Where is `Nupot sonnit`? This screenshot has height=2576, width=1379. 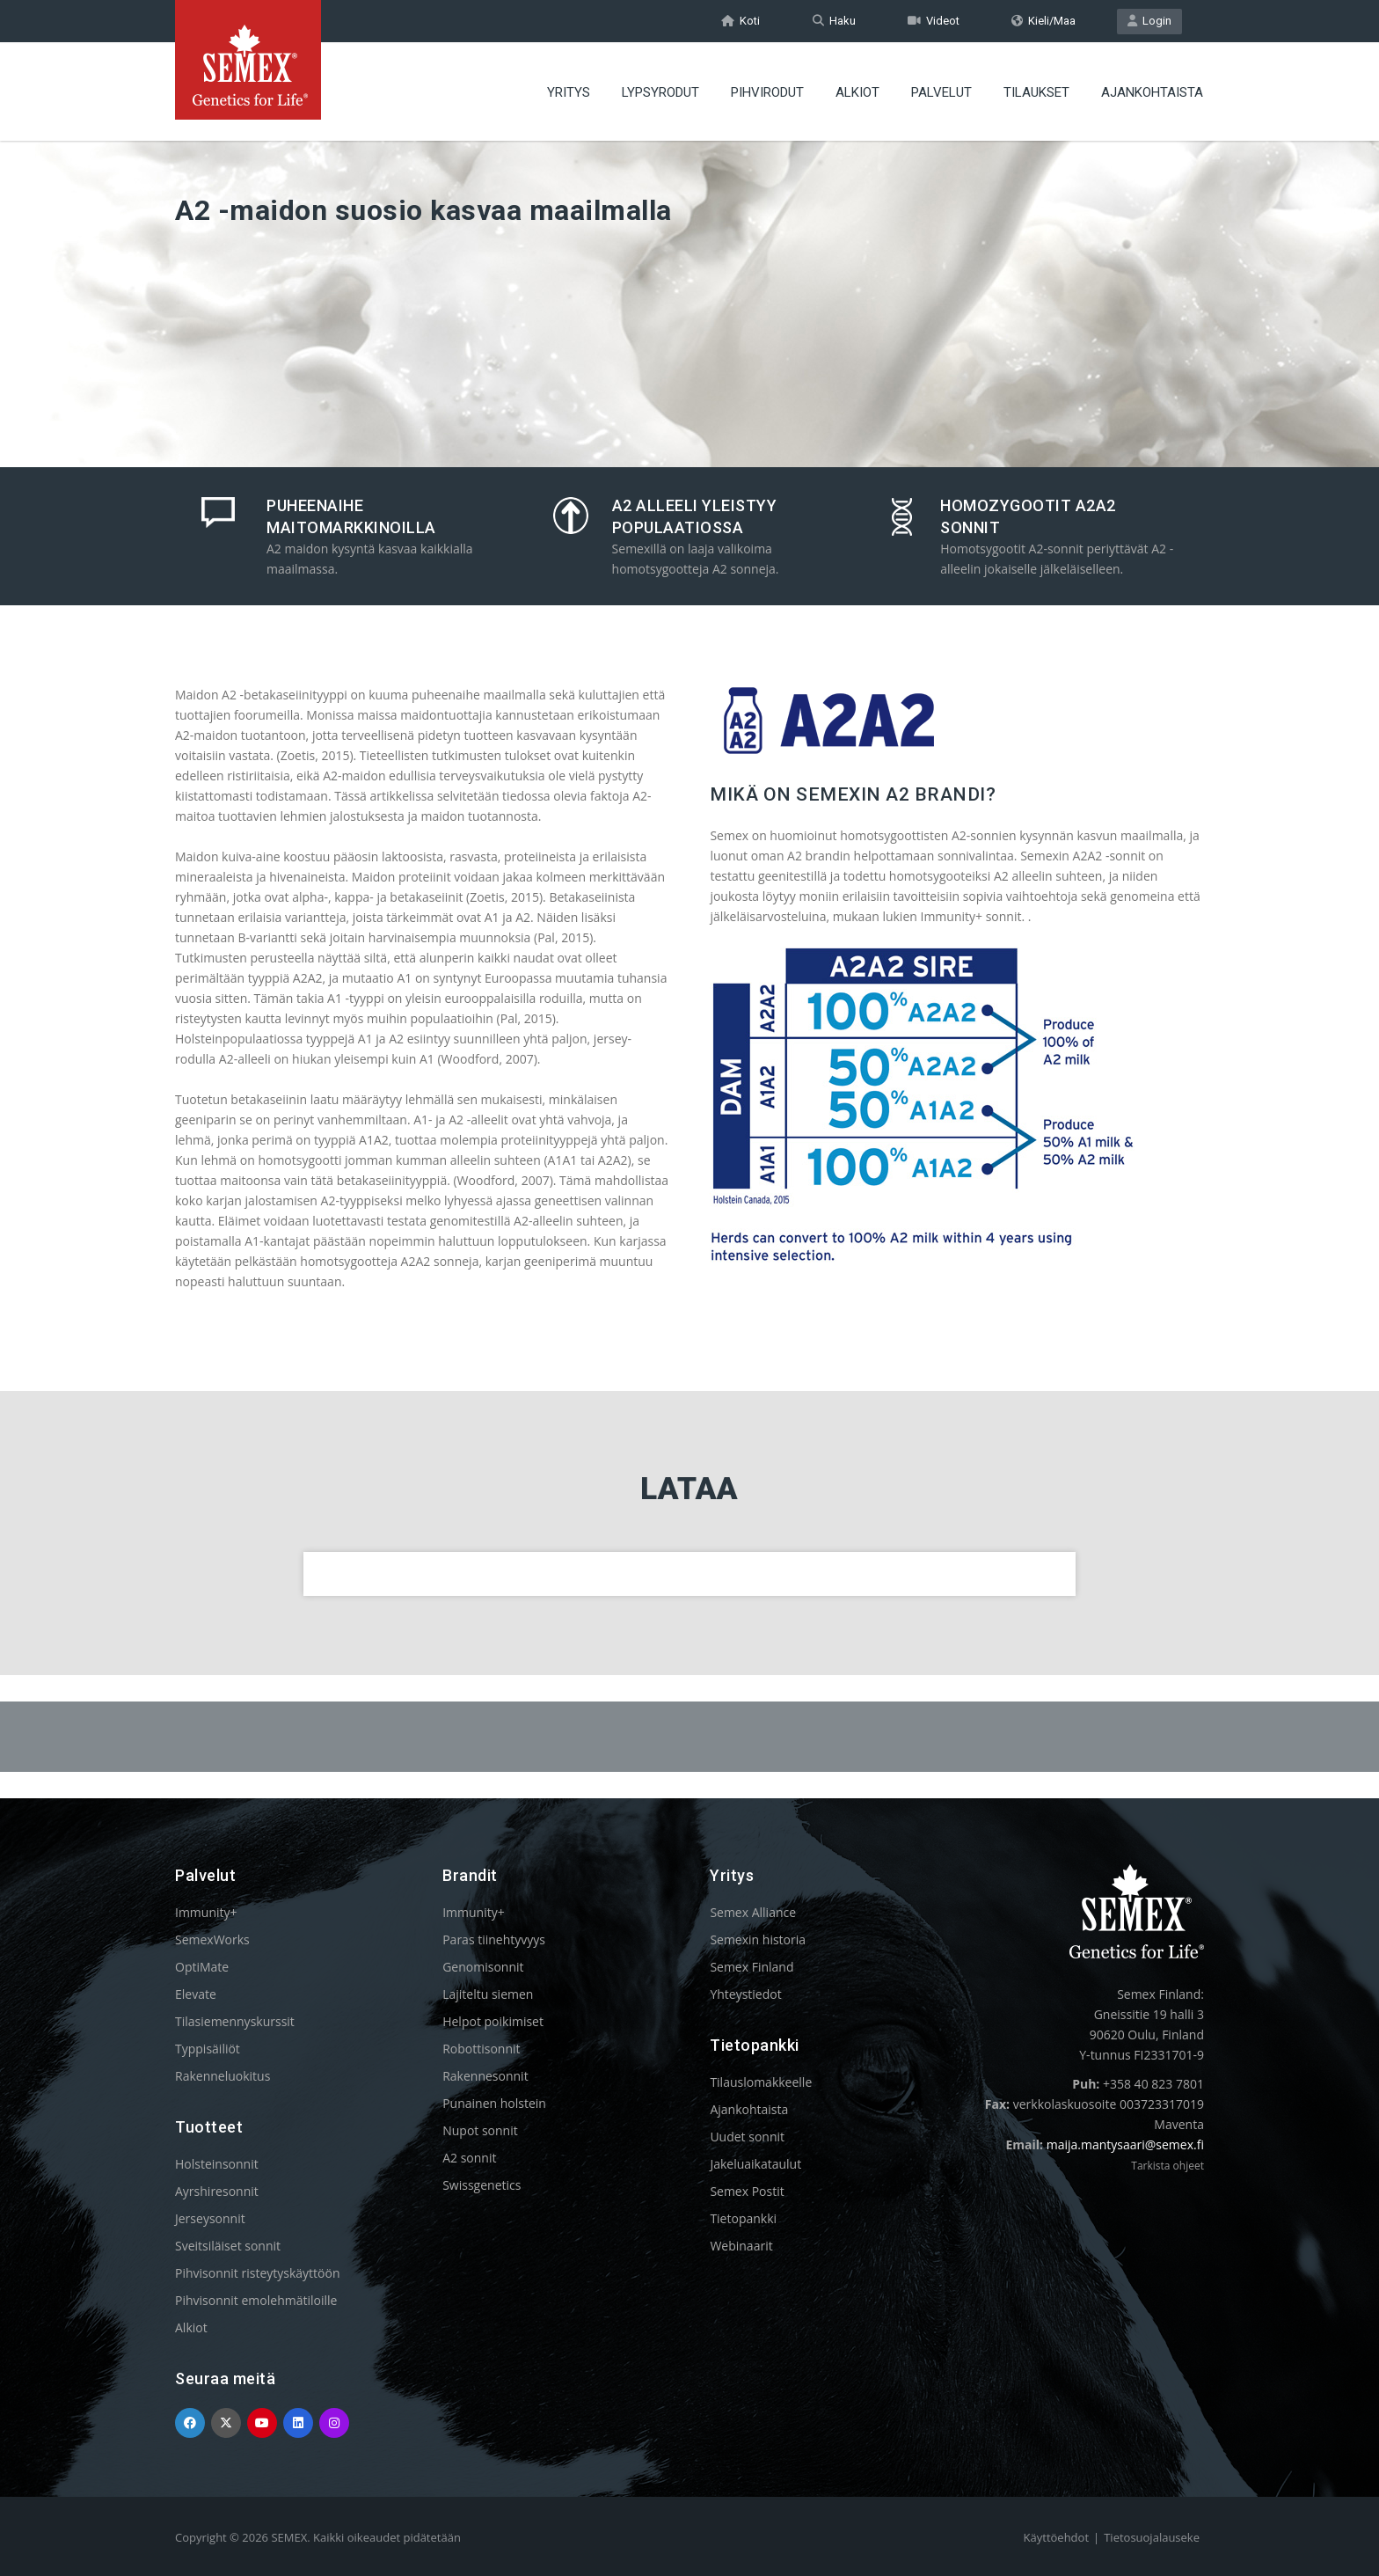 Nupot sonnit is located at coordinates (480, 2130).